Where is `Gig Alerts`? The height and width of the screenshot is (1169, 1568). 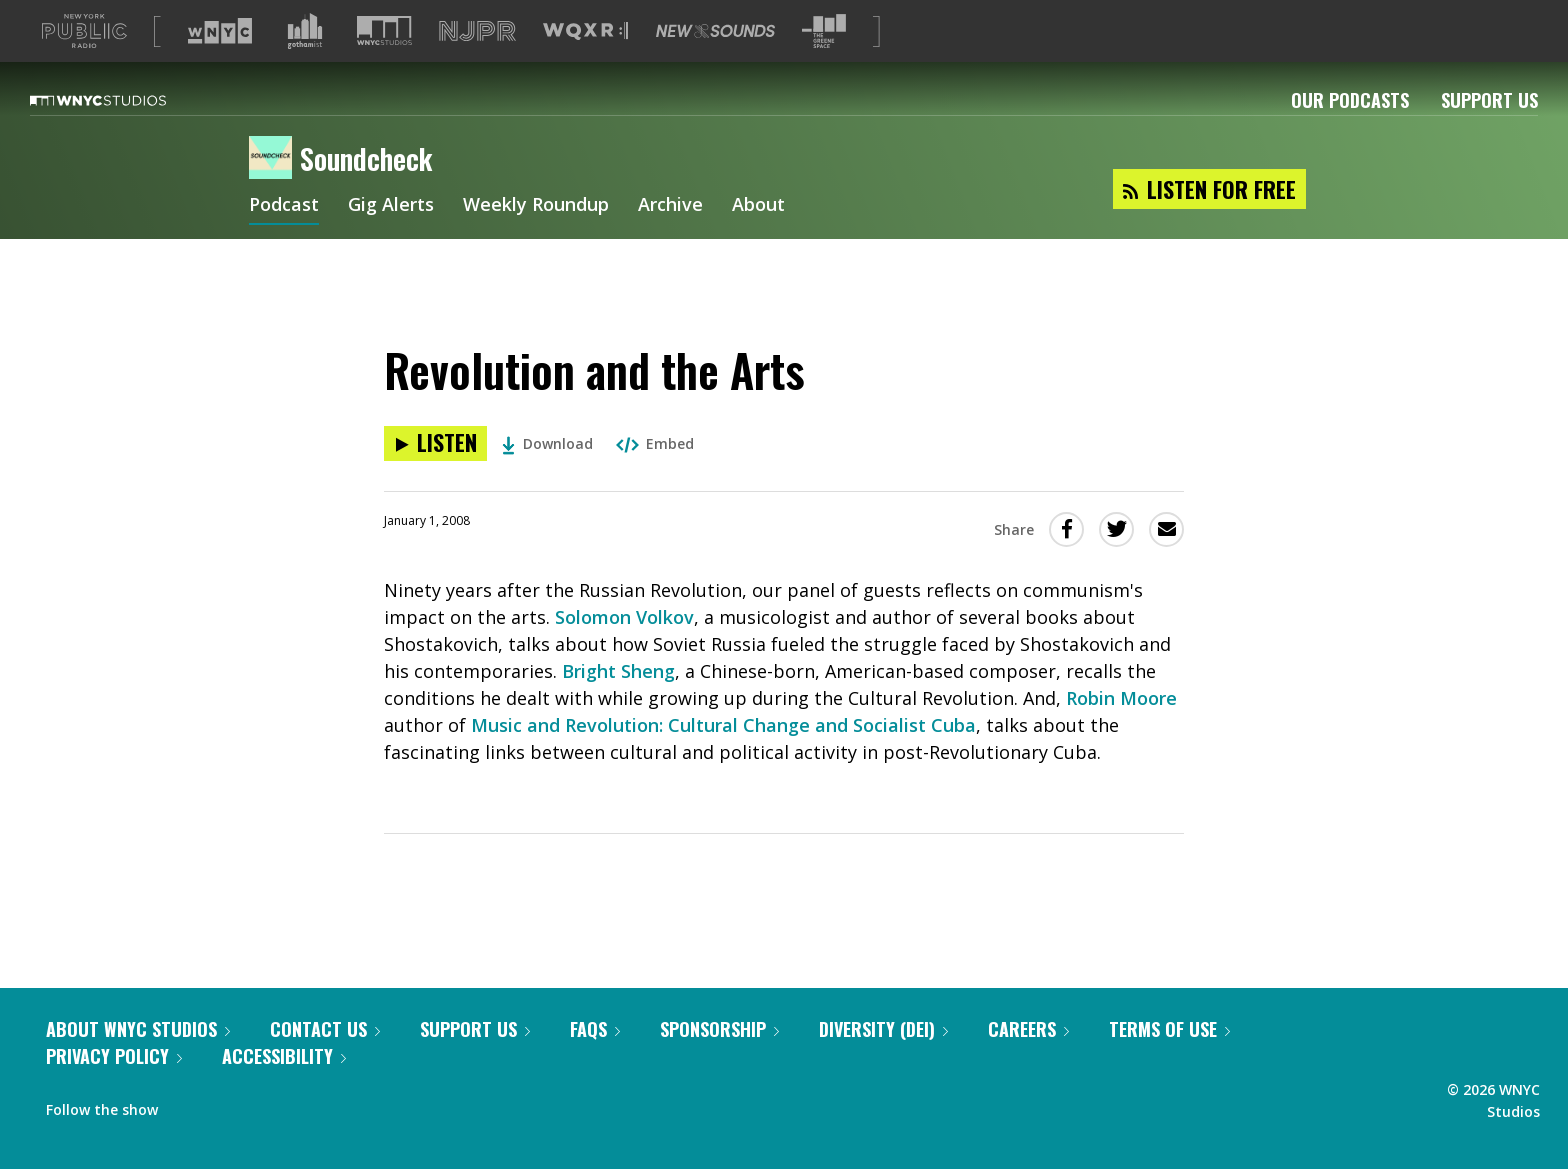 Gig Alerts is located at coordinates (391, 238).